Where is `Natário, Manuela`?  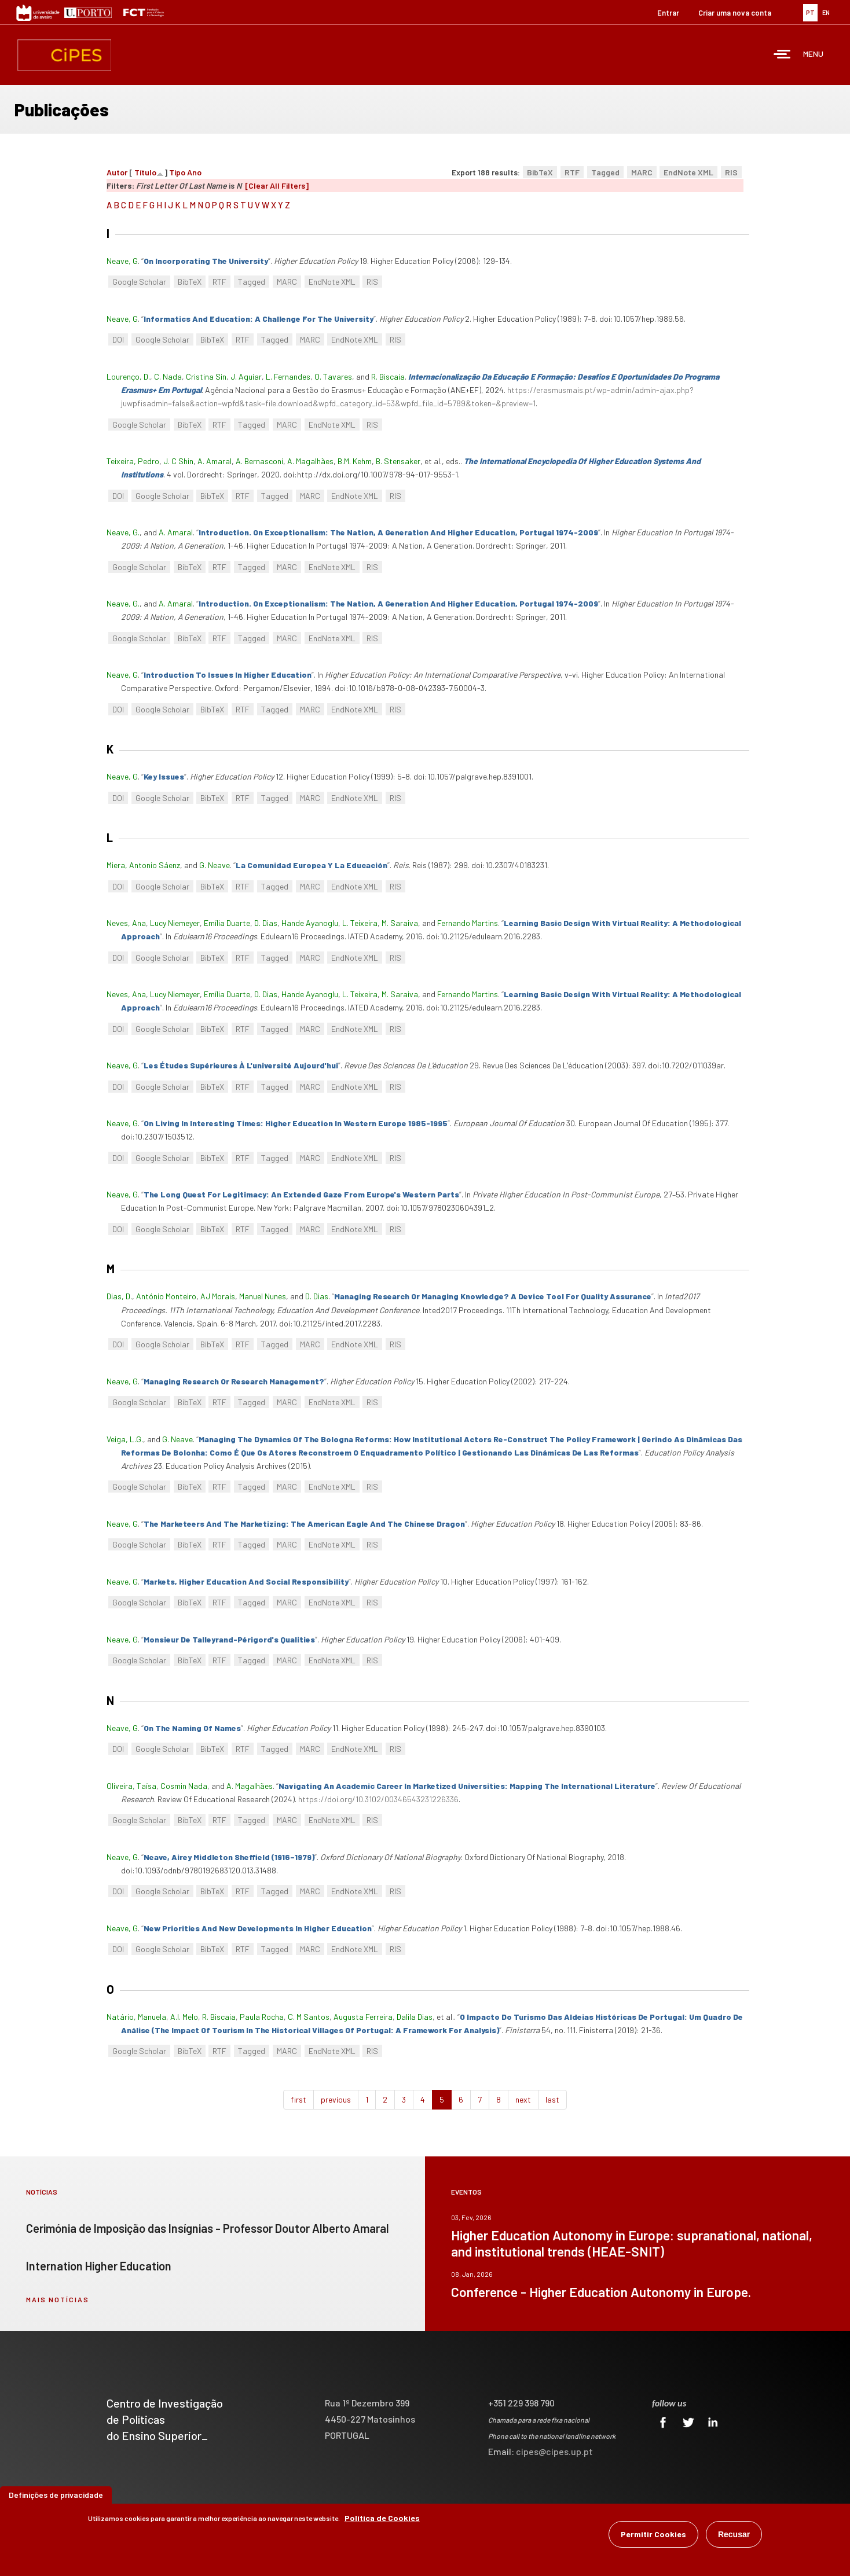
Natário, Manuela is located at coordinates (136, 2017).